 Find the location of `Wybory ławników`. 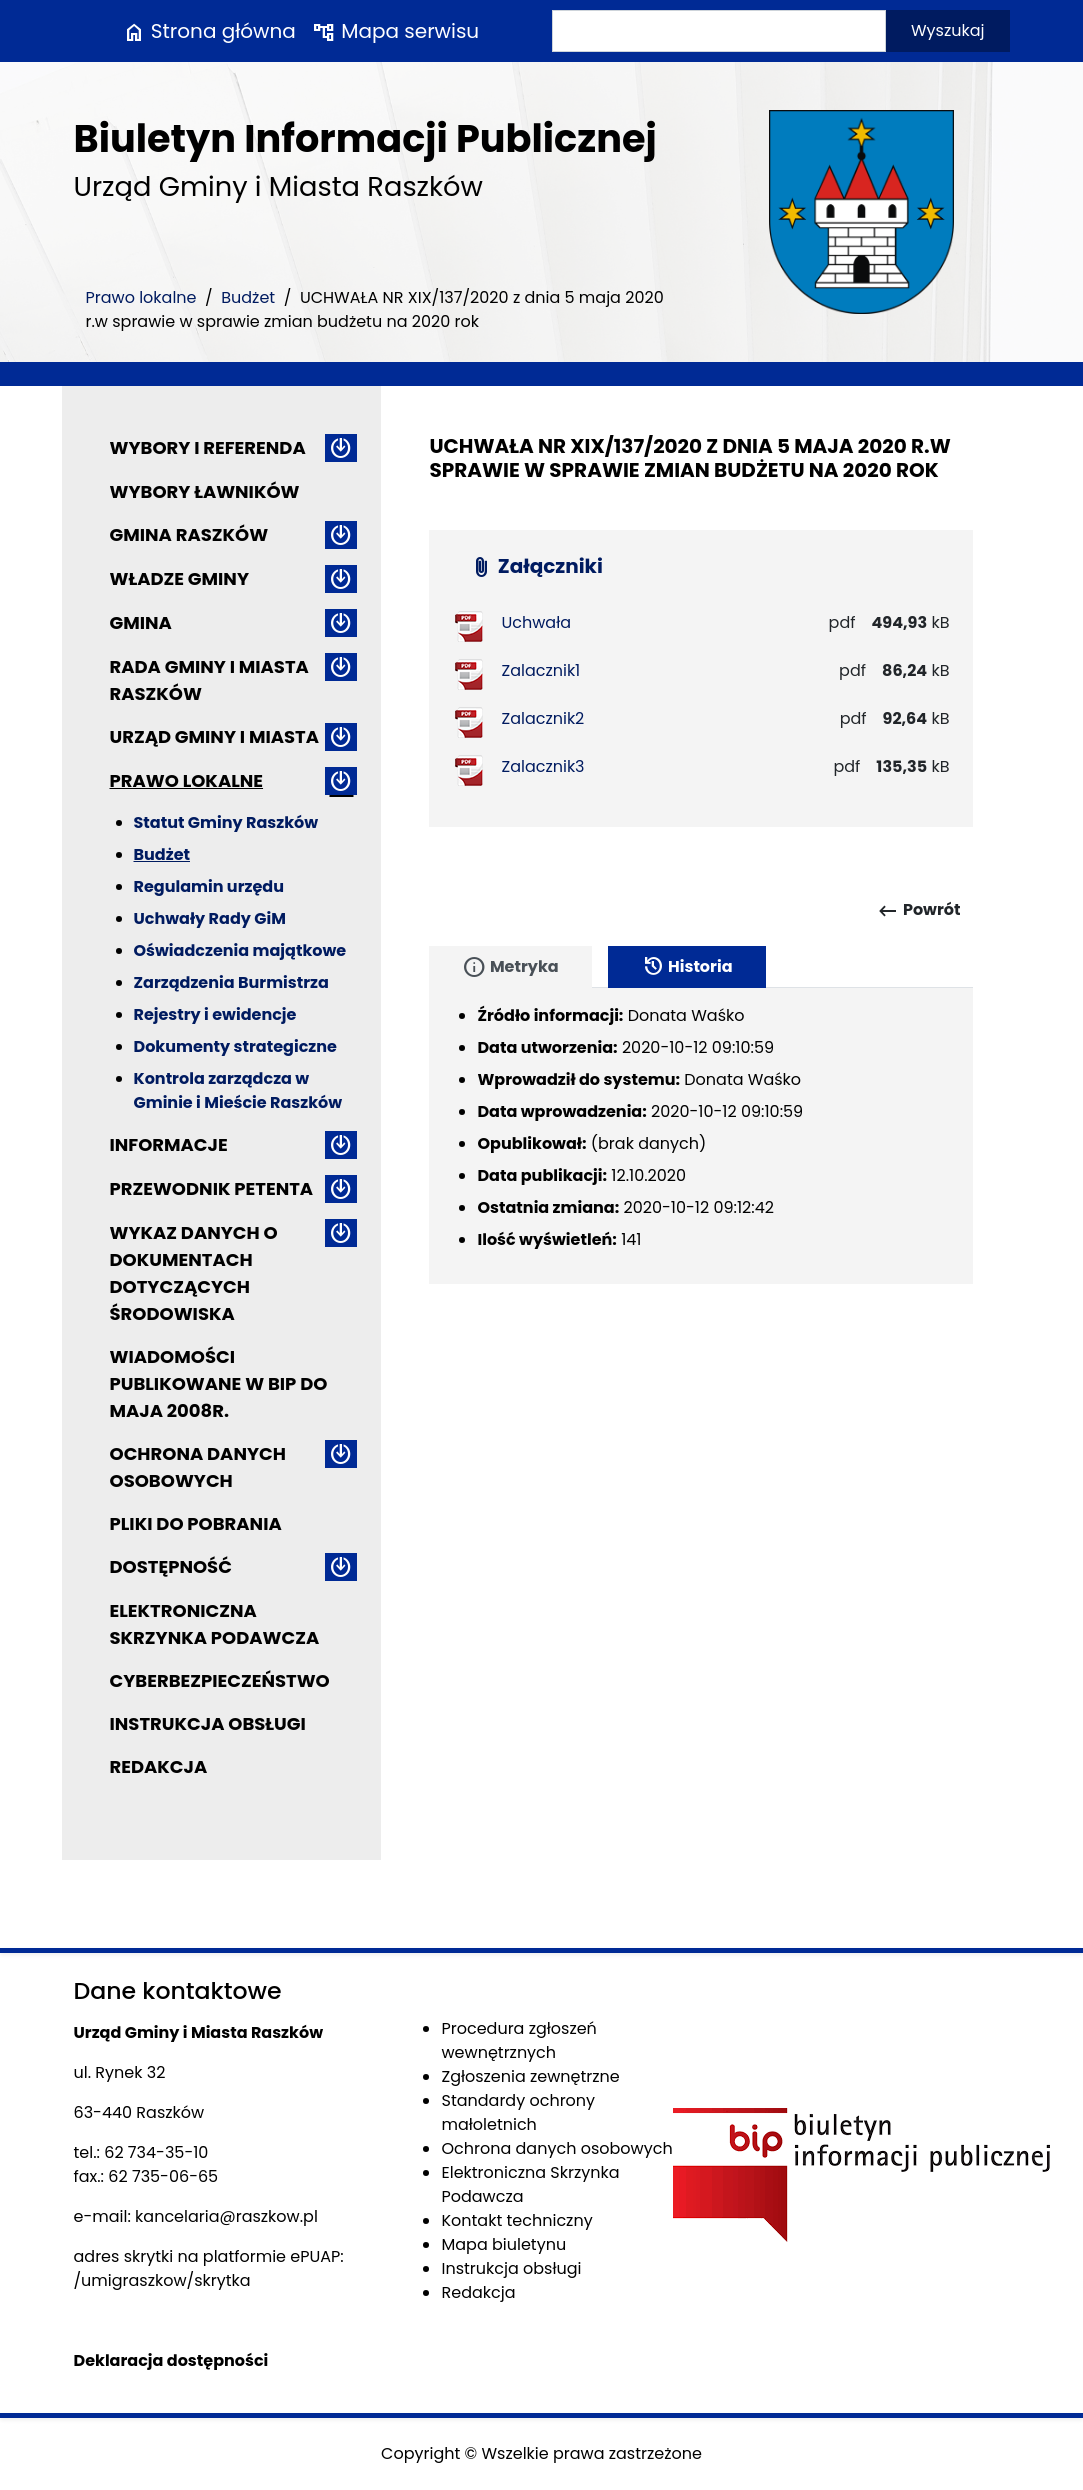

Wybory ławników is located at coordinates (205, 491).